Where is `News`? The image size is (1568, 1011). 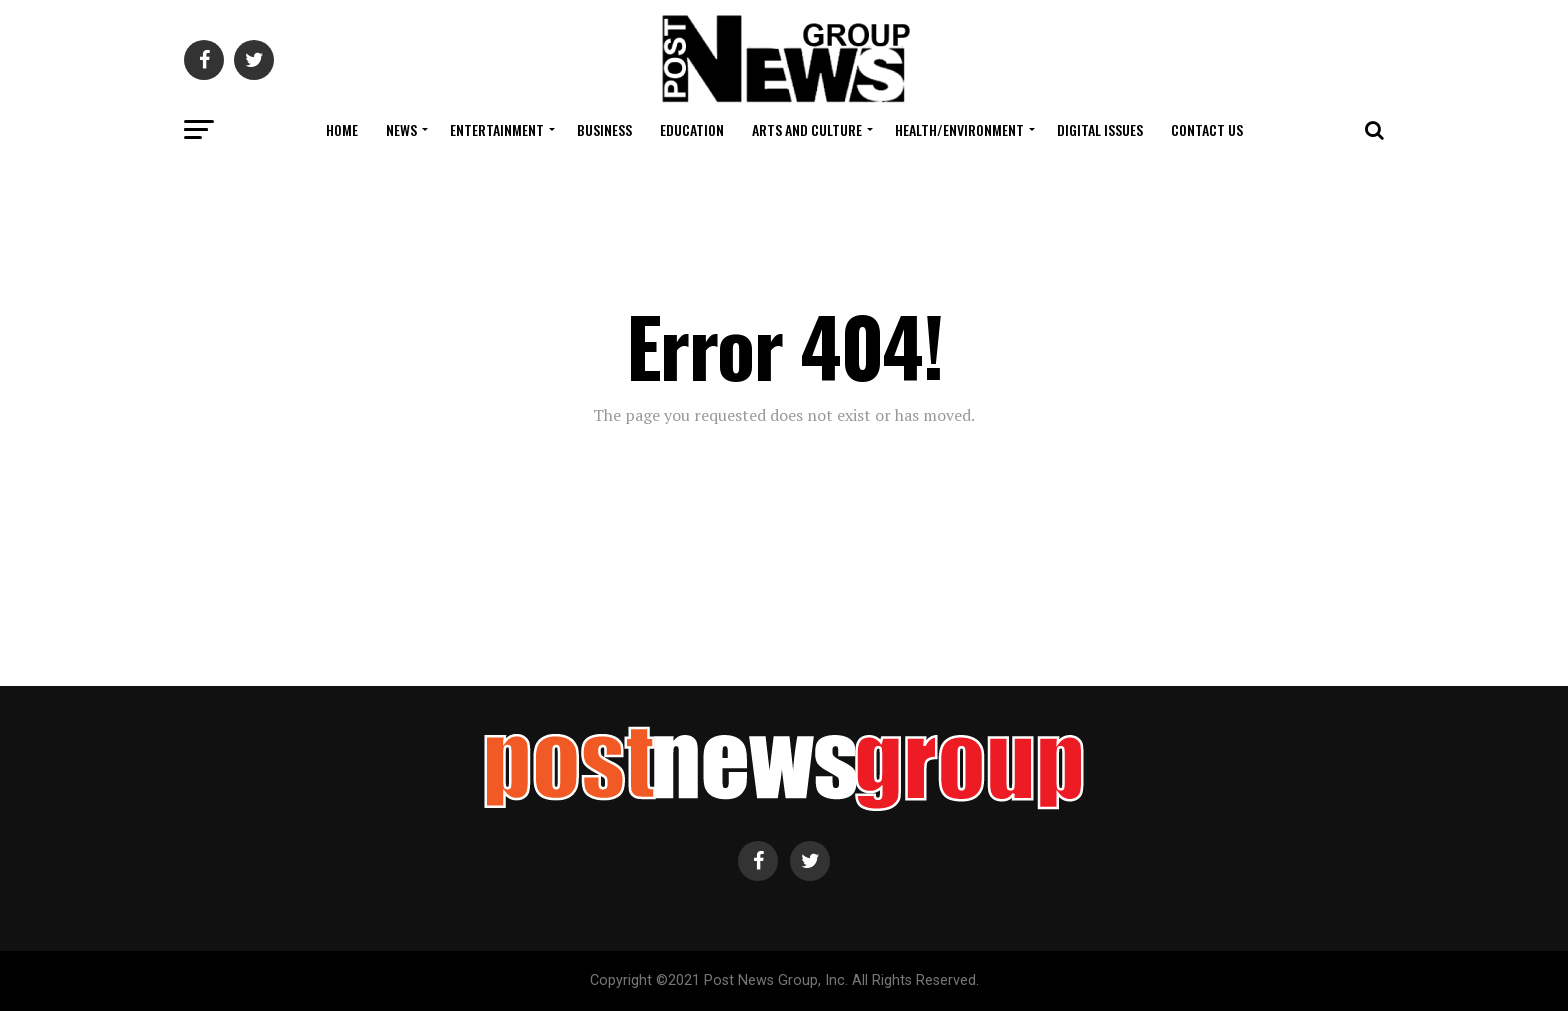
News is located at coordinates (401, 129).